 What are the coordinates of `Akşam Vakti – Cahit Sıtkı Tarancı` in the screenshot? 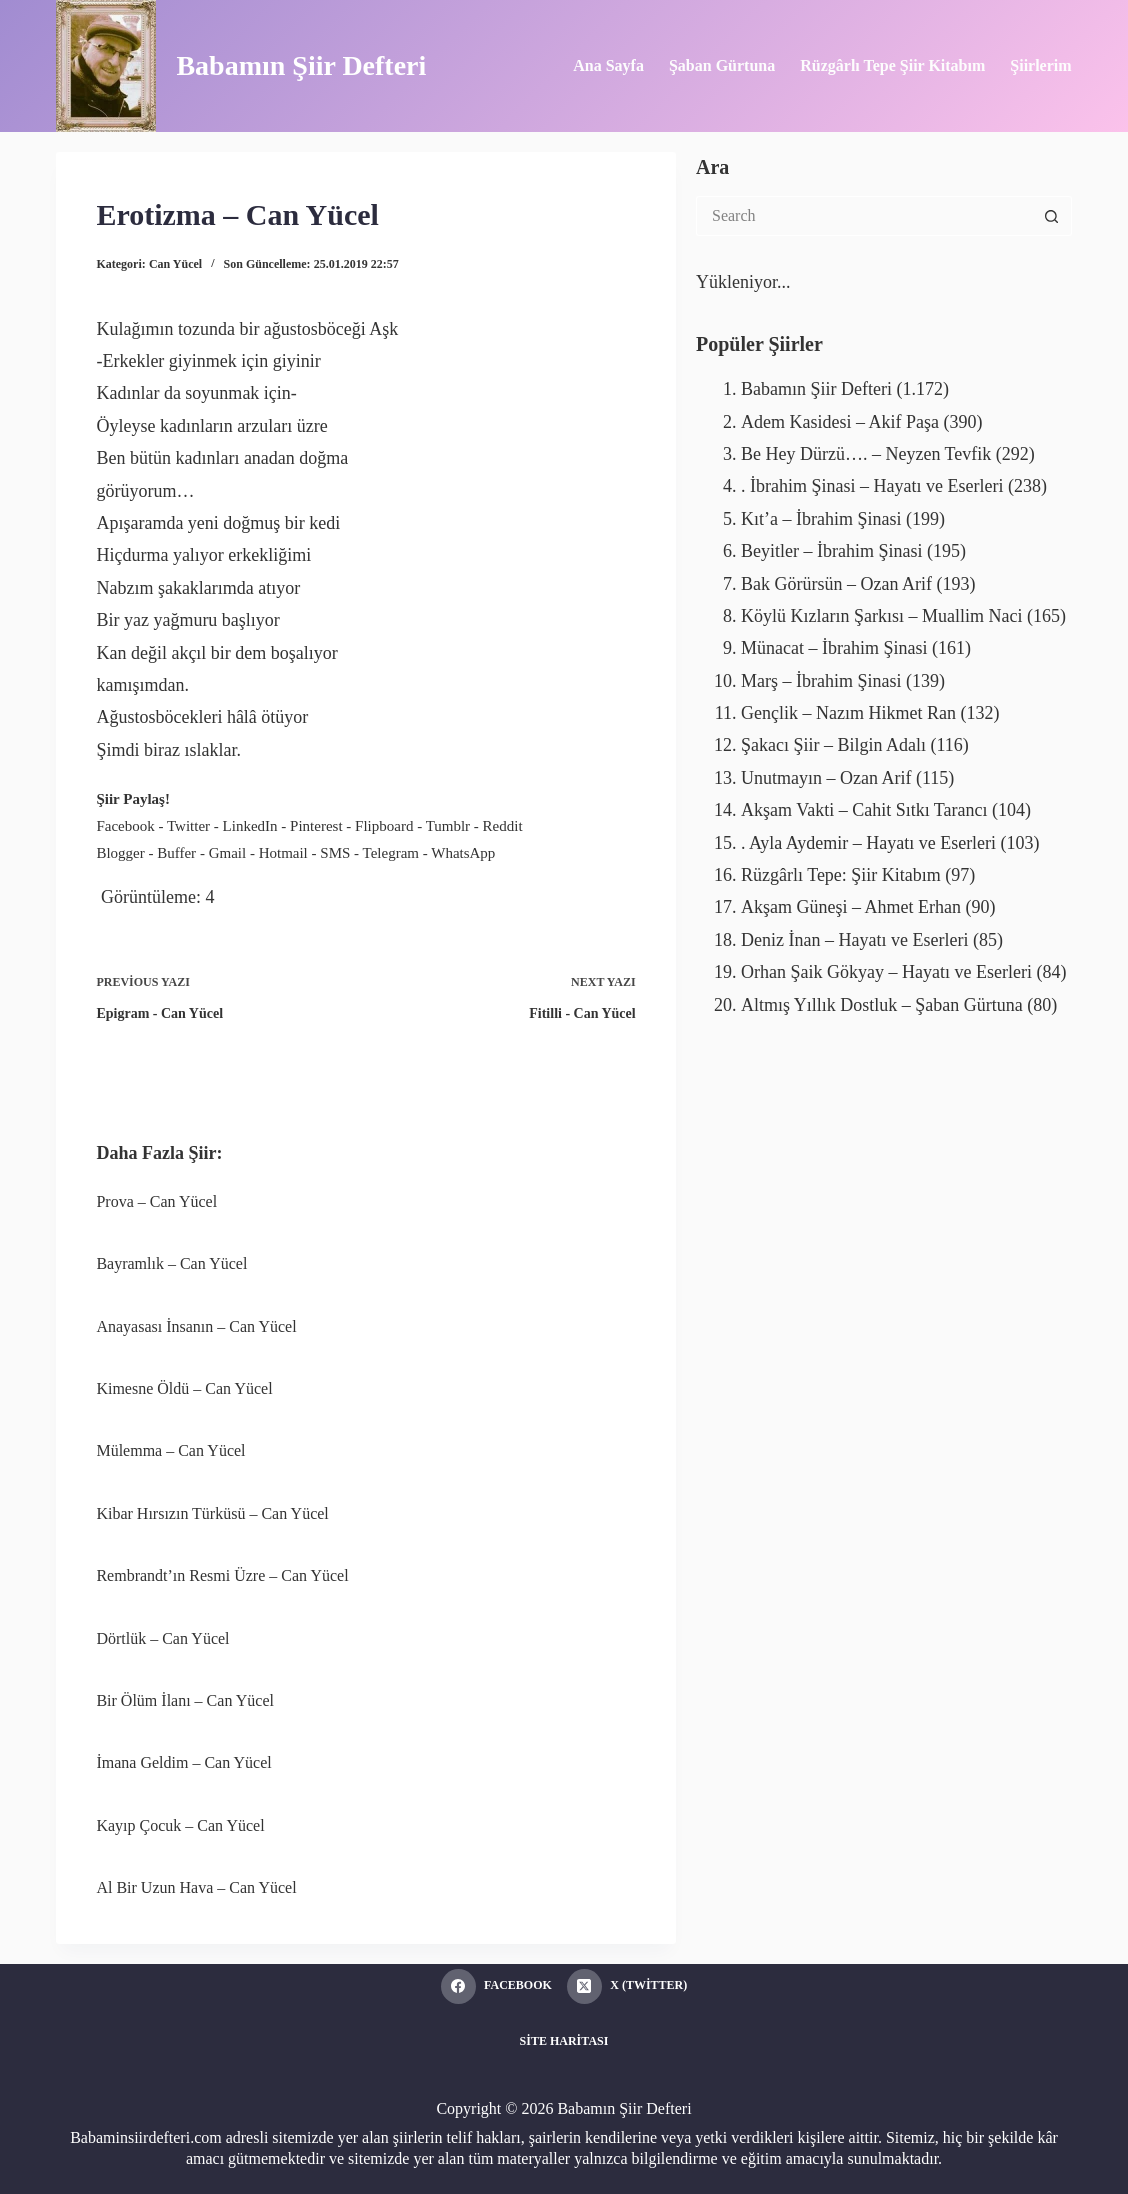 It's located at (864, 810).